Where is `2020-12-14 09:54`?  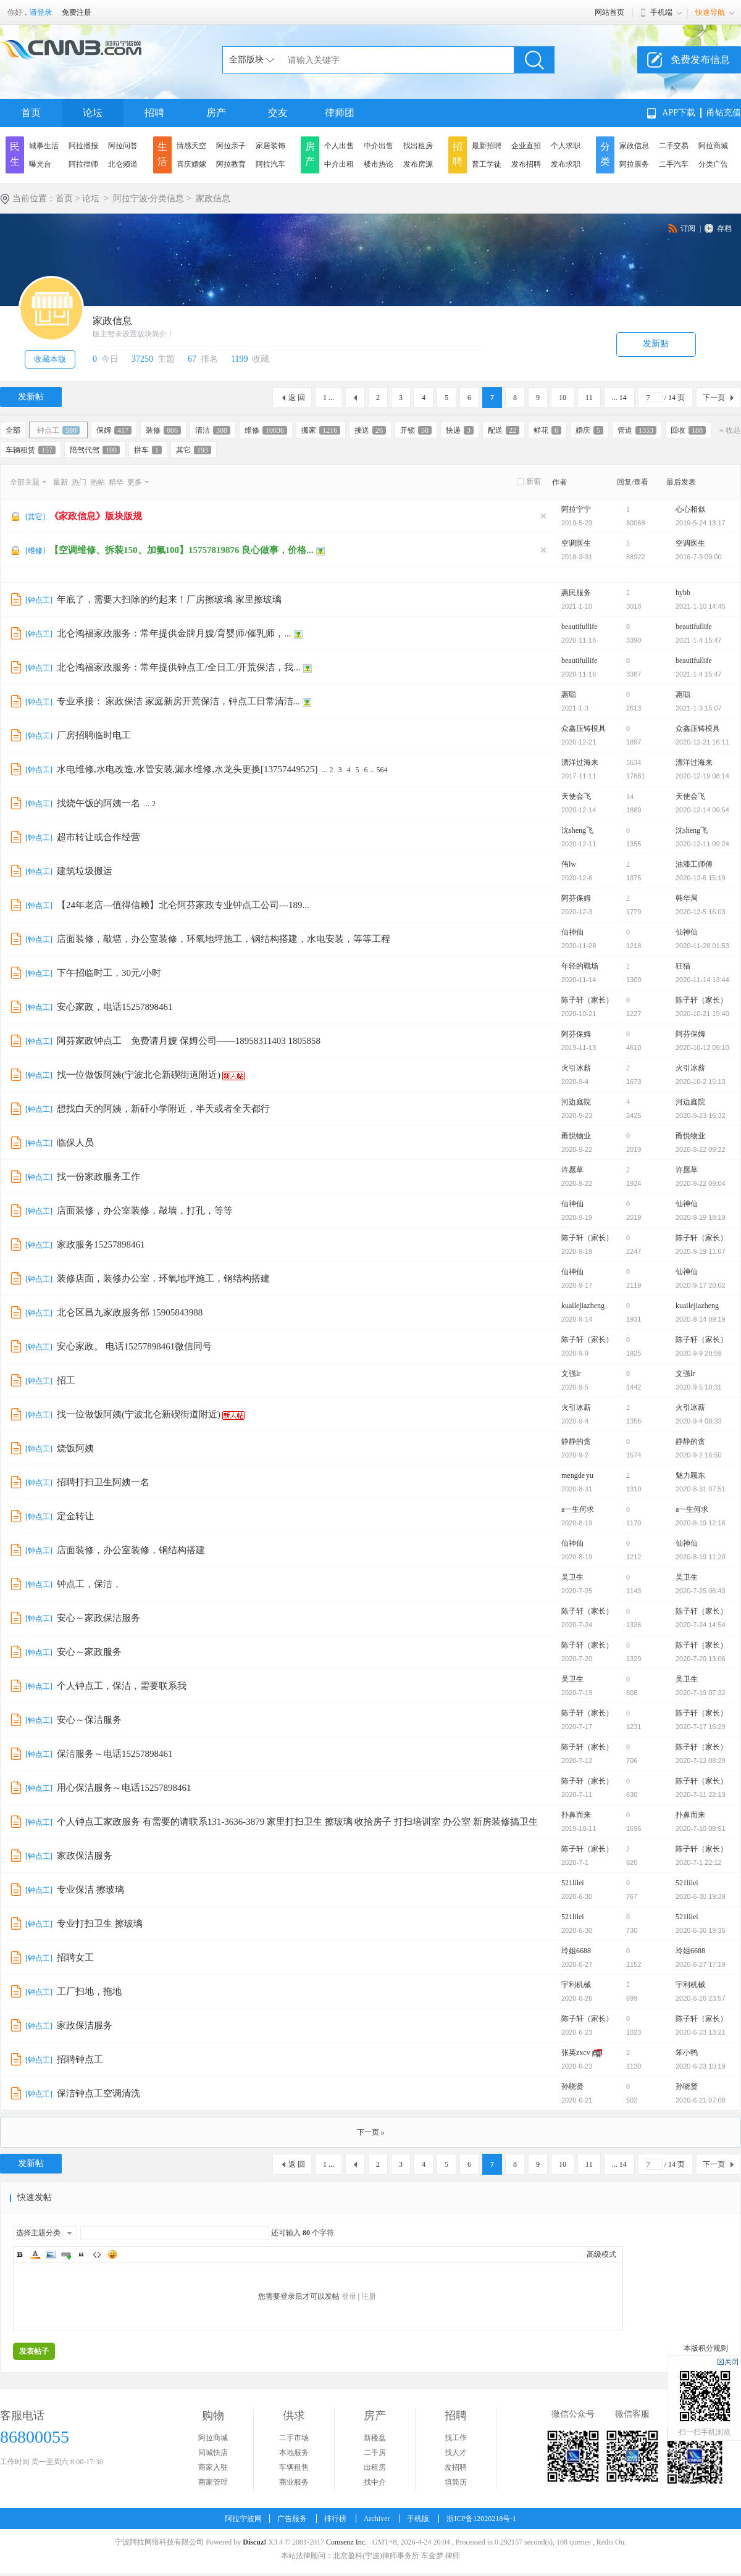 2020-12-14 09:54 is located at coordinates (702, 810).